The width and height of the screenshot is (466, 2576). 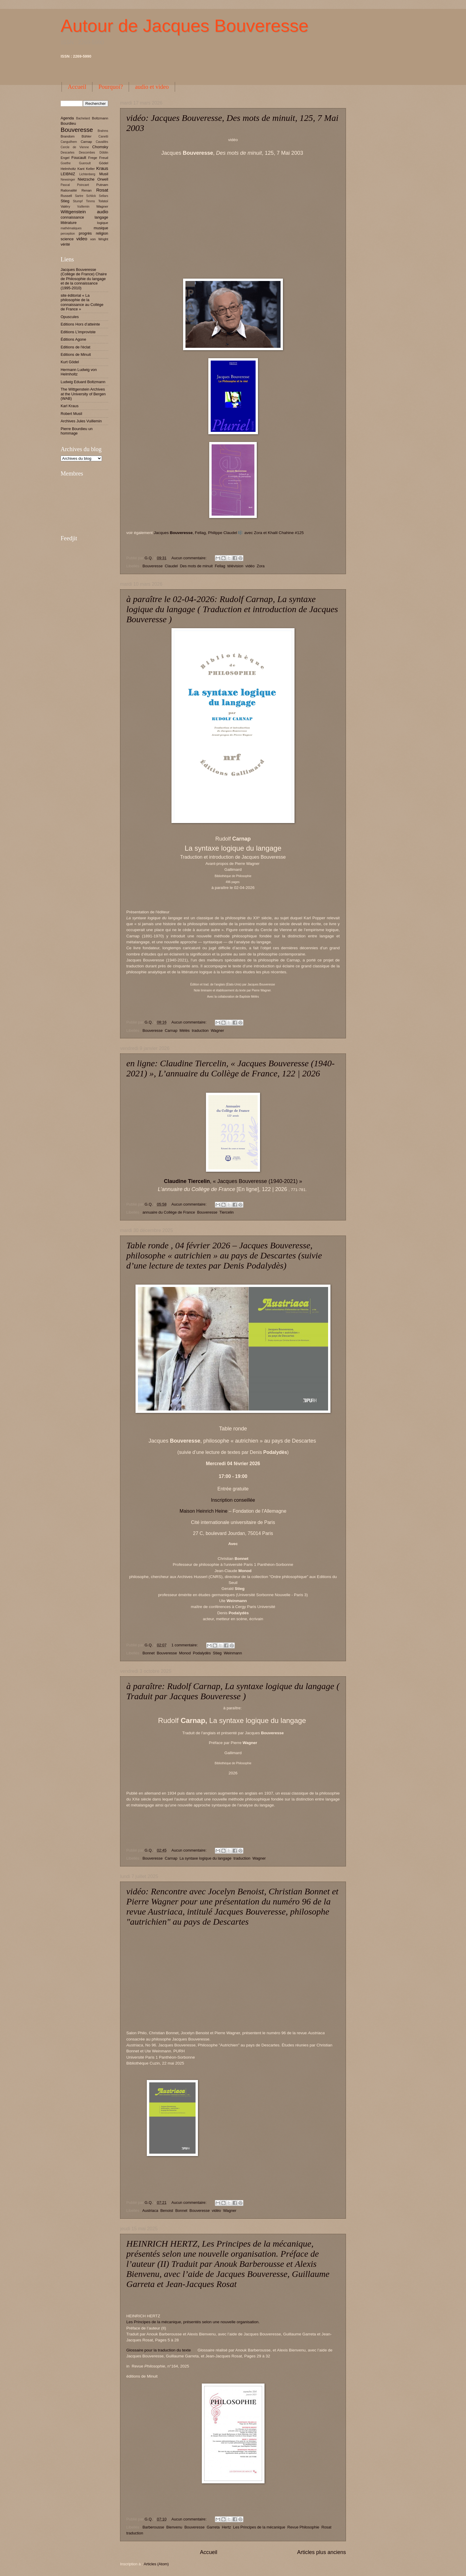 I want to click on Éditions Agone, so click(x=73, y=339).